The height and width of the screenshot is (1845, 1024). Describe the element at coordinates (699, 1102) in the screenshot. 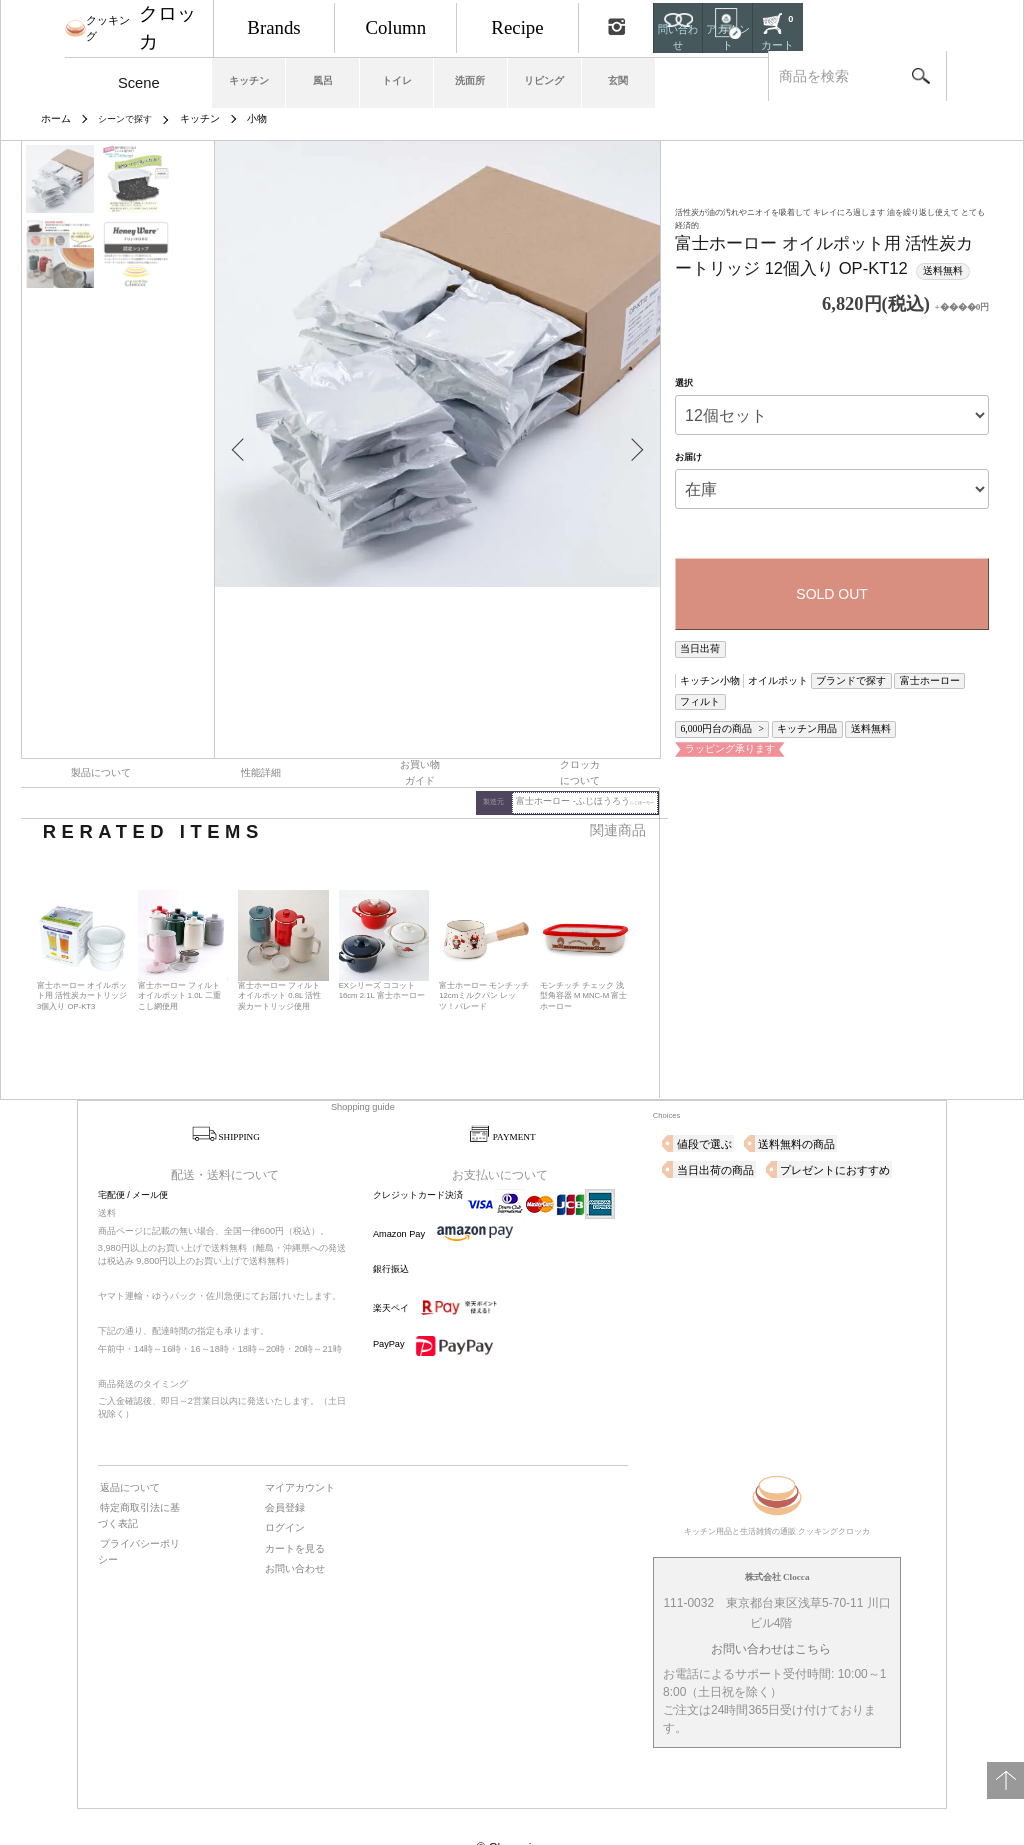

I see `値段で選ぶ` at that location.